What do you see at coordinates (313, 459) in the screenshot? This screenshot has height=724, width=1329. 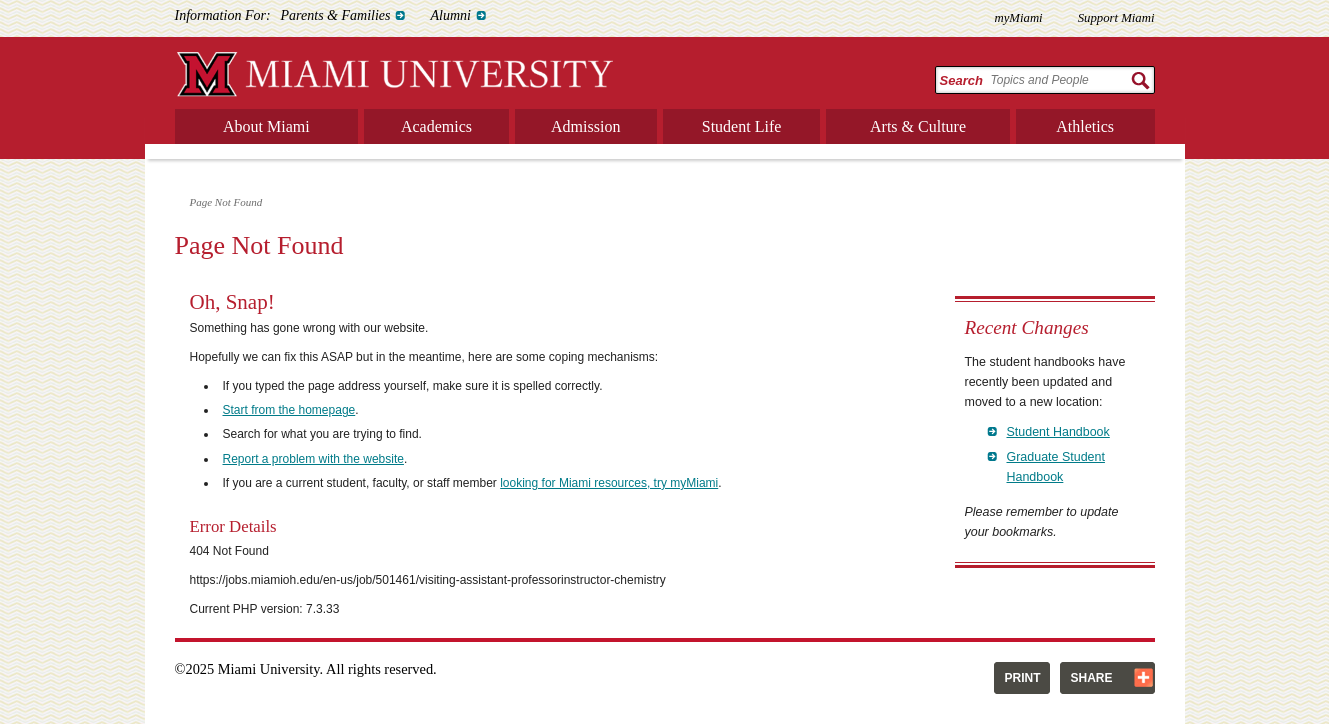 I see `Report a problem with the website` at bounding box center [313, 459].